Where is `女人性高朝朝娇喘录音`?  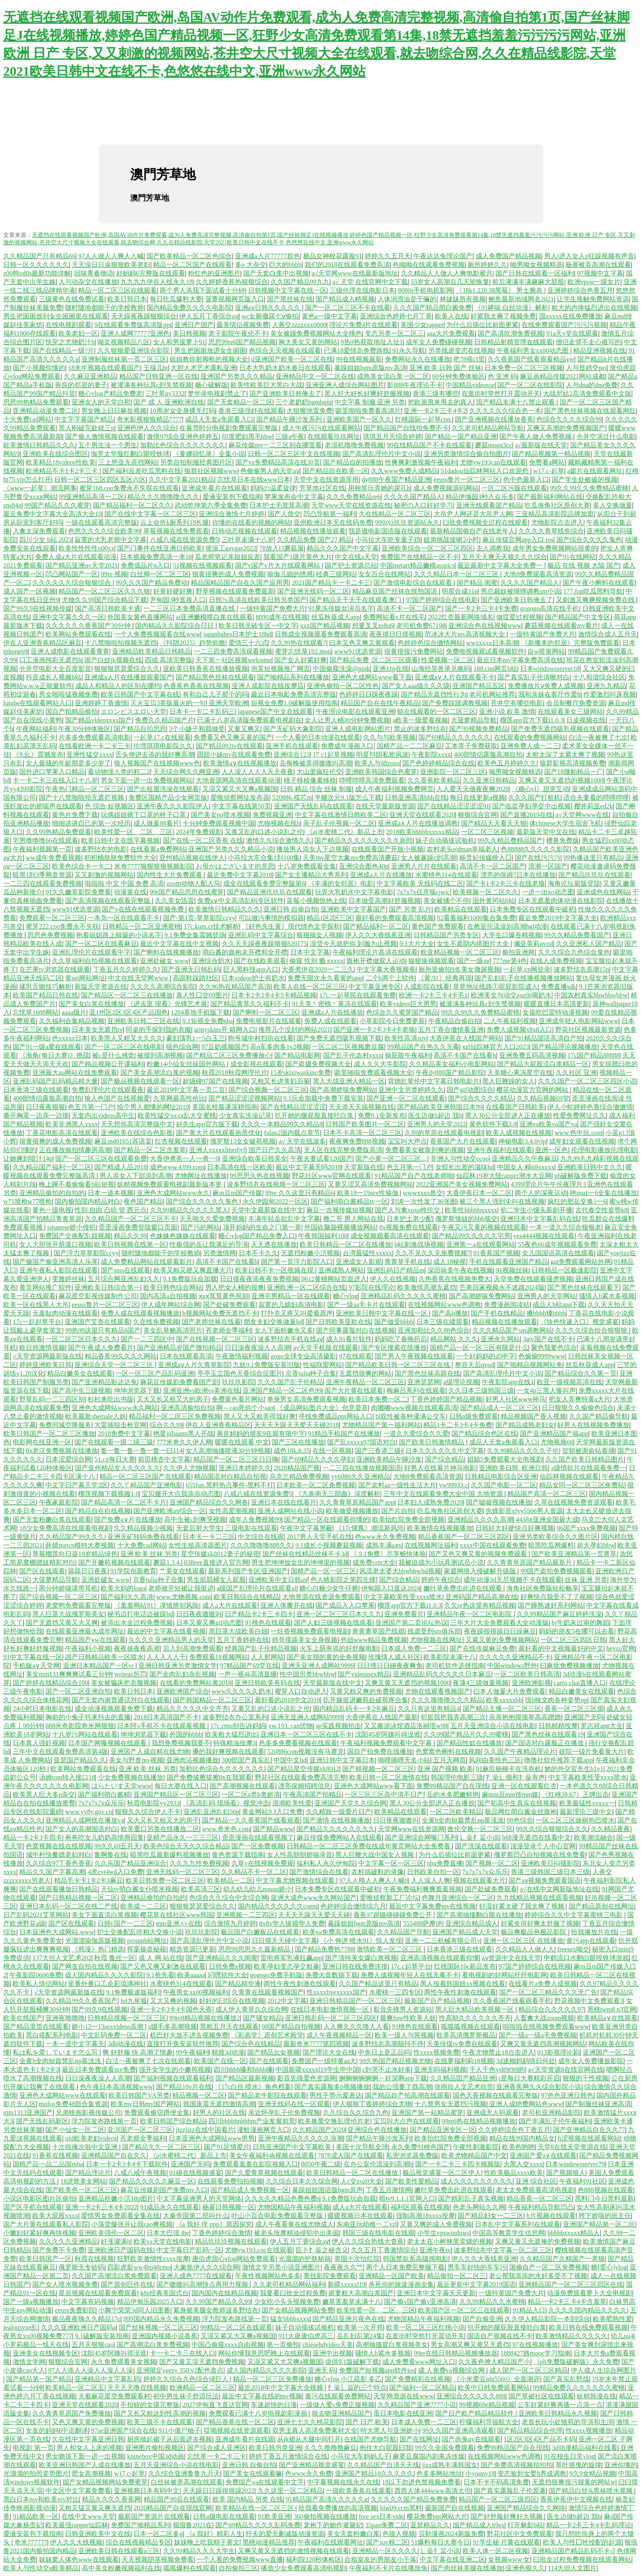
女人性高朝朝娇喘录音 is located at coordinates (299, 1854).